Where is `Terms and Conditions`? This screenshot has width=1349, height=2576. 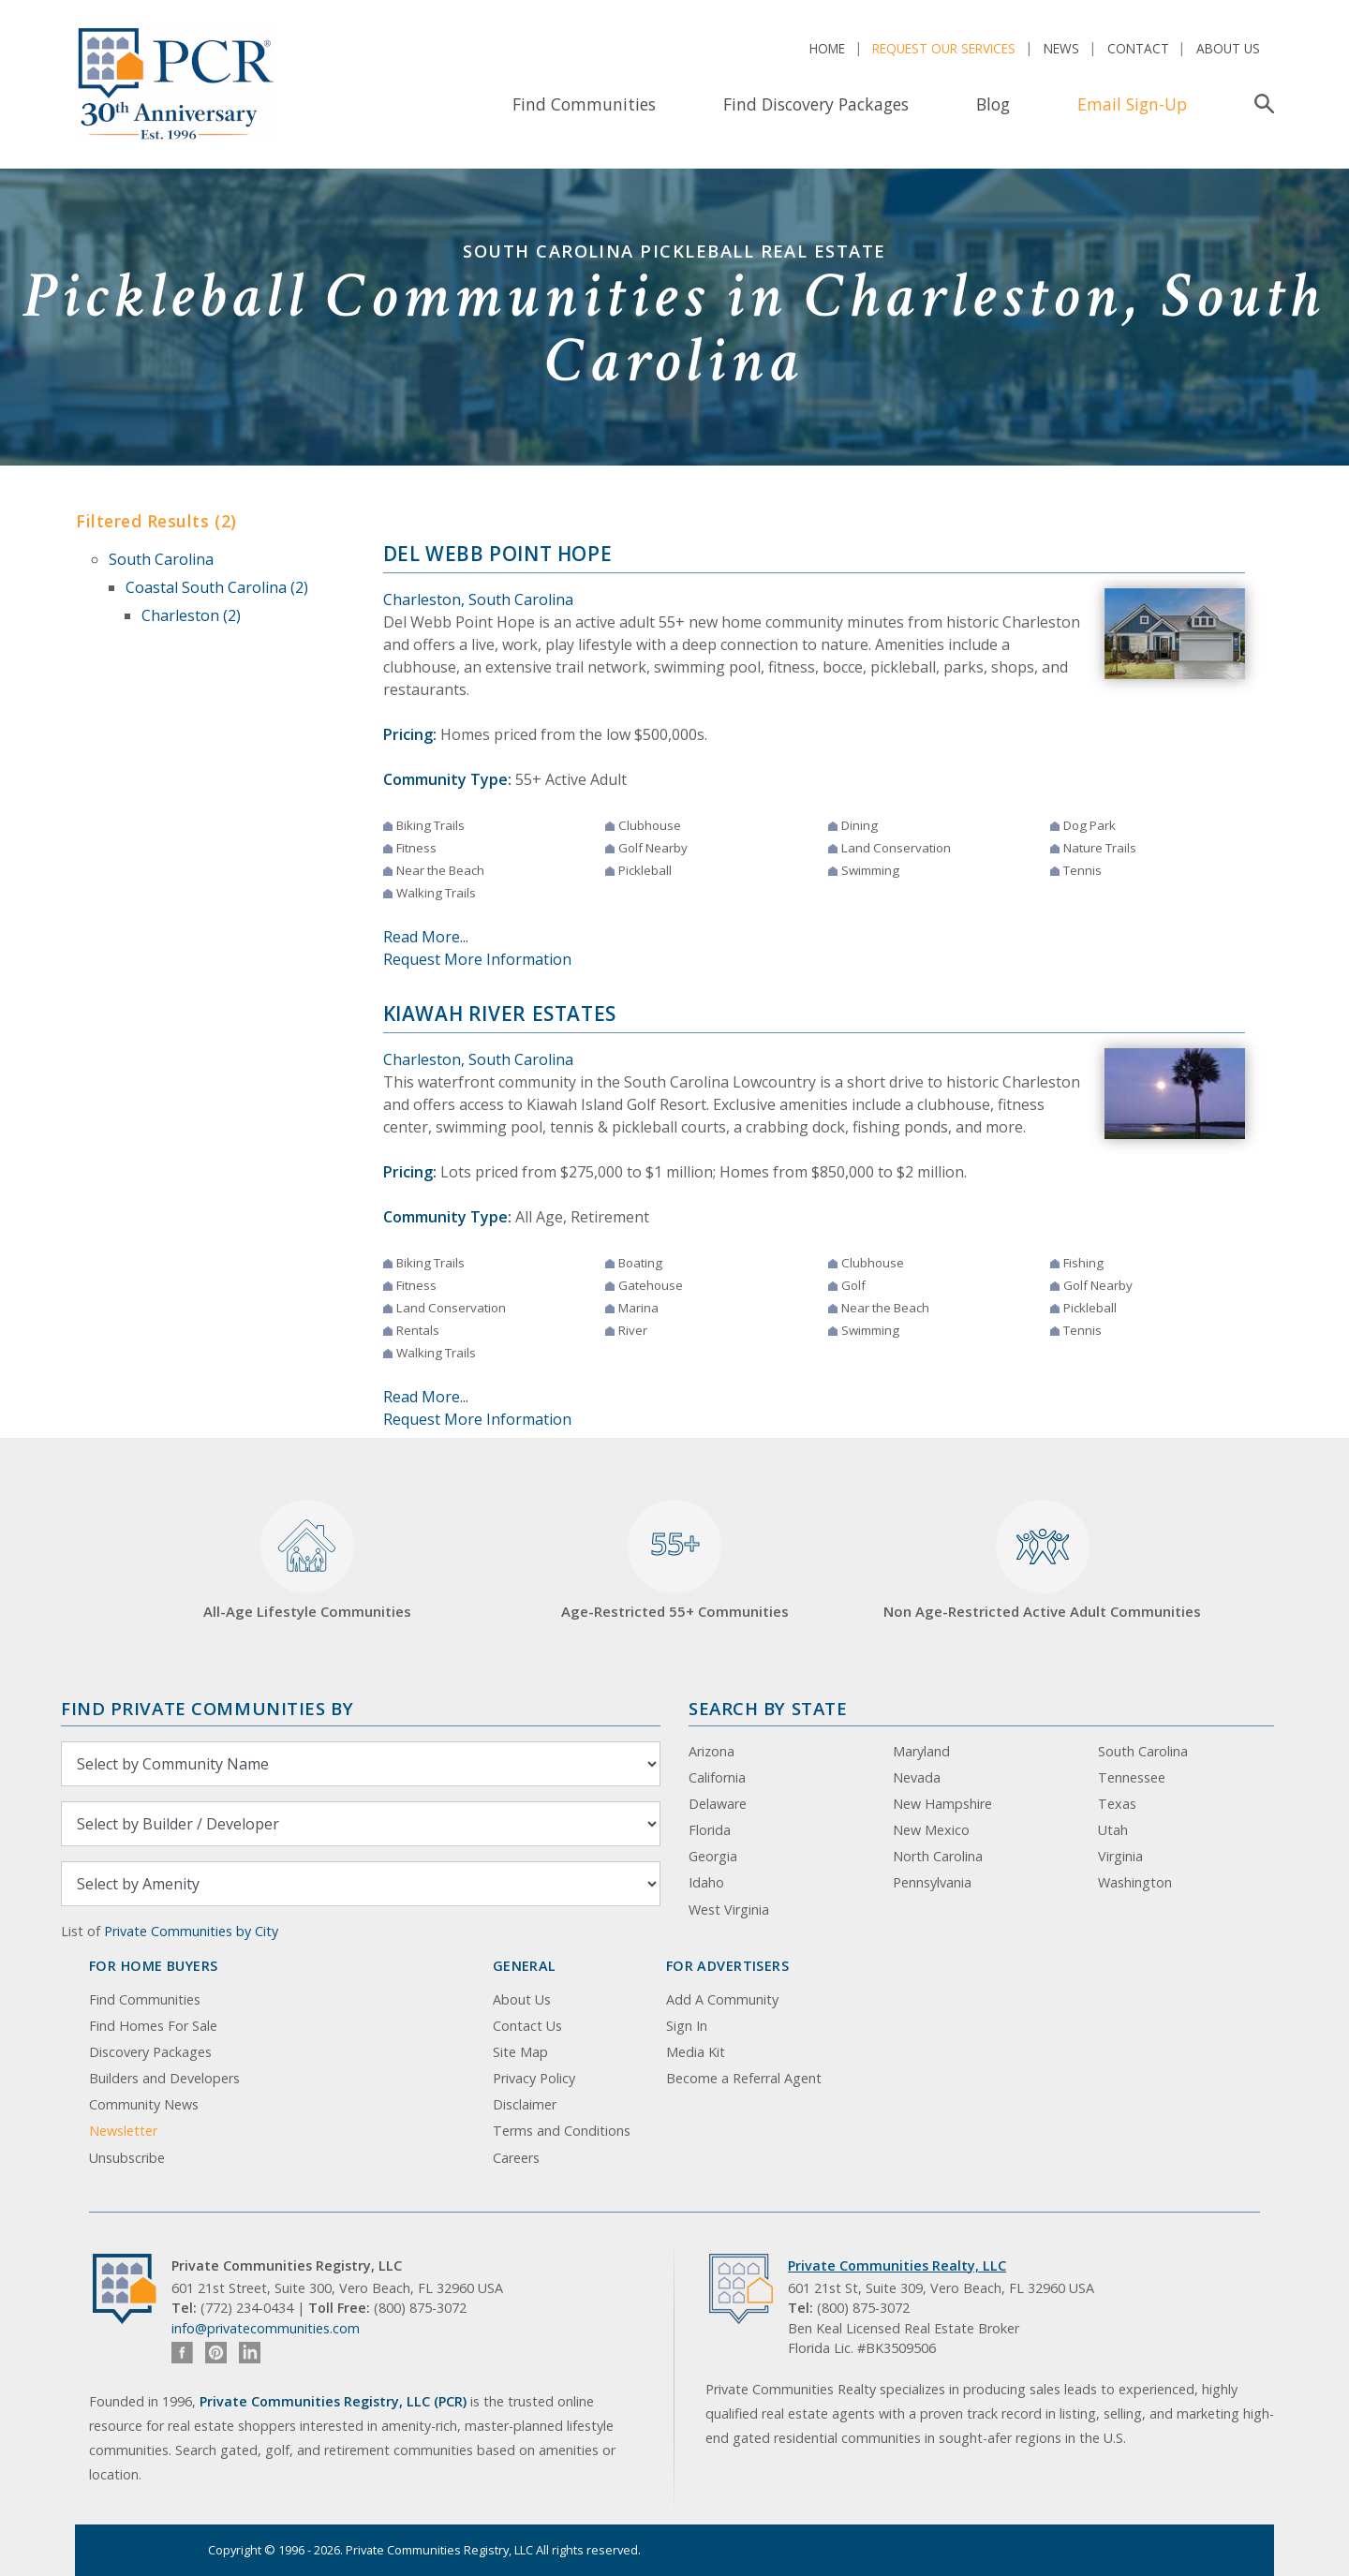 Terms and Conditions is located at coordinates (561, 2130).